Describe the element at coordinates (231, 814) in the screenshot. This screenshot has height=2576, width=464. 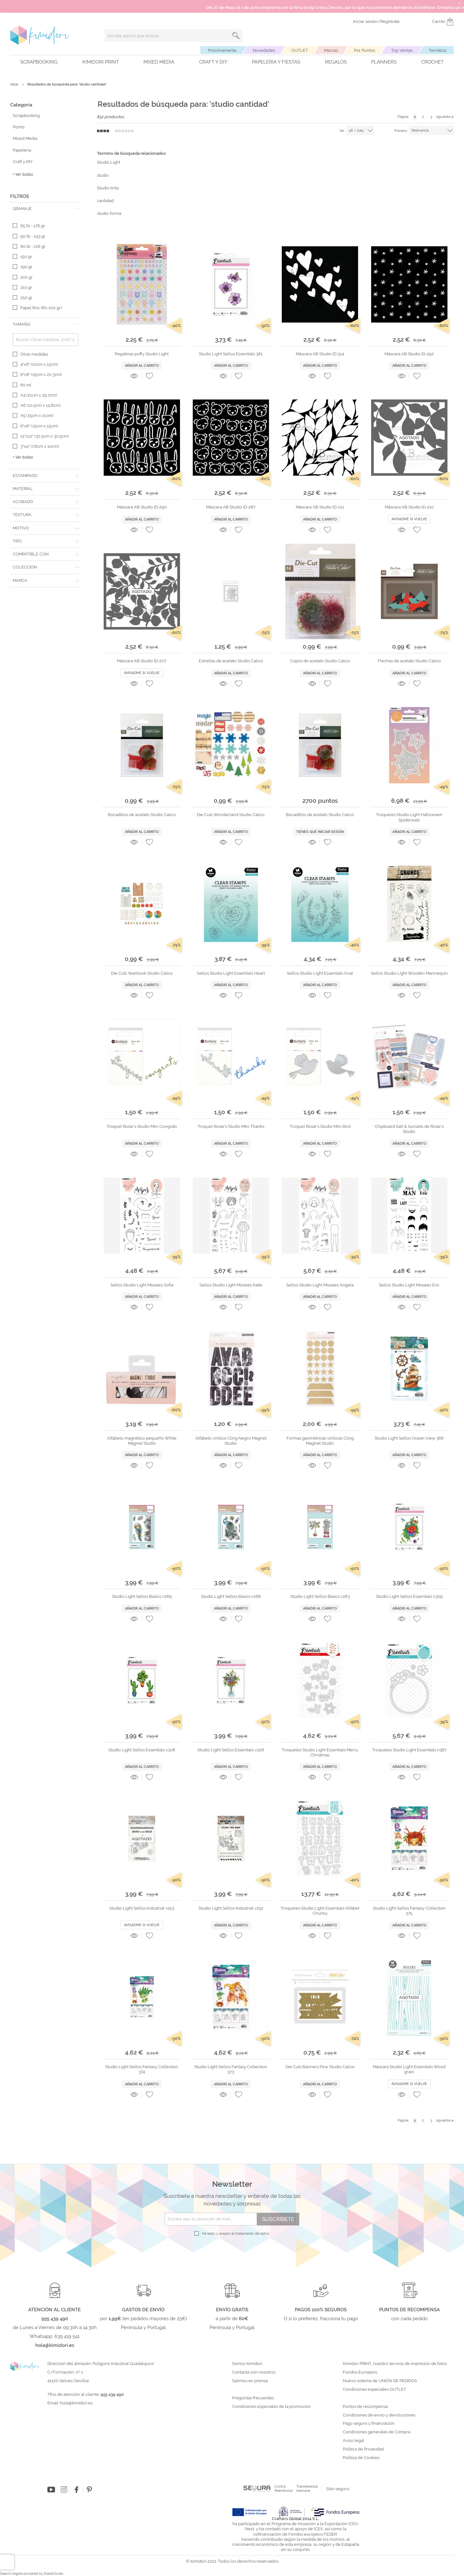
I see `Die Cuts Wonderland Studio Calico` at that location.